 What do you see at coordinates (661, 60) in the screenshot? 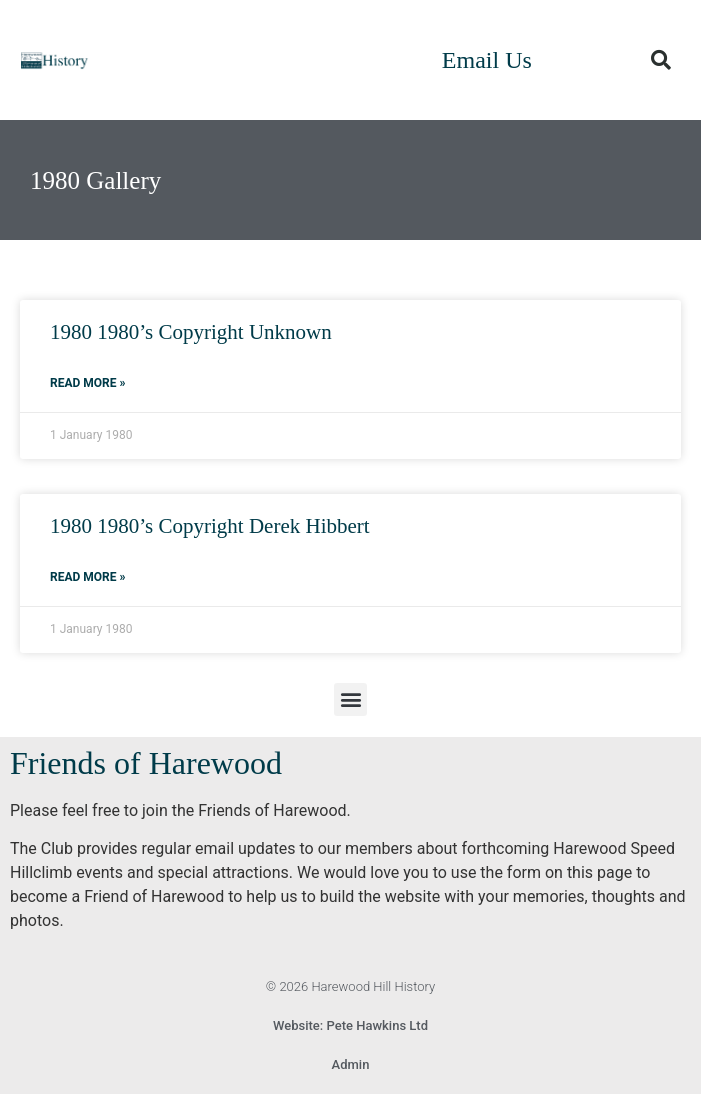
I see `[button]` at bounding box center [661, 60].